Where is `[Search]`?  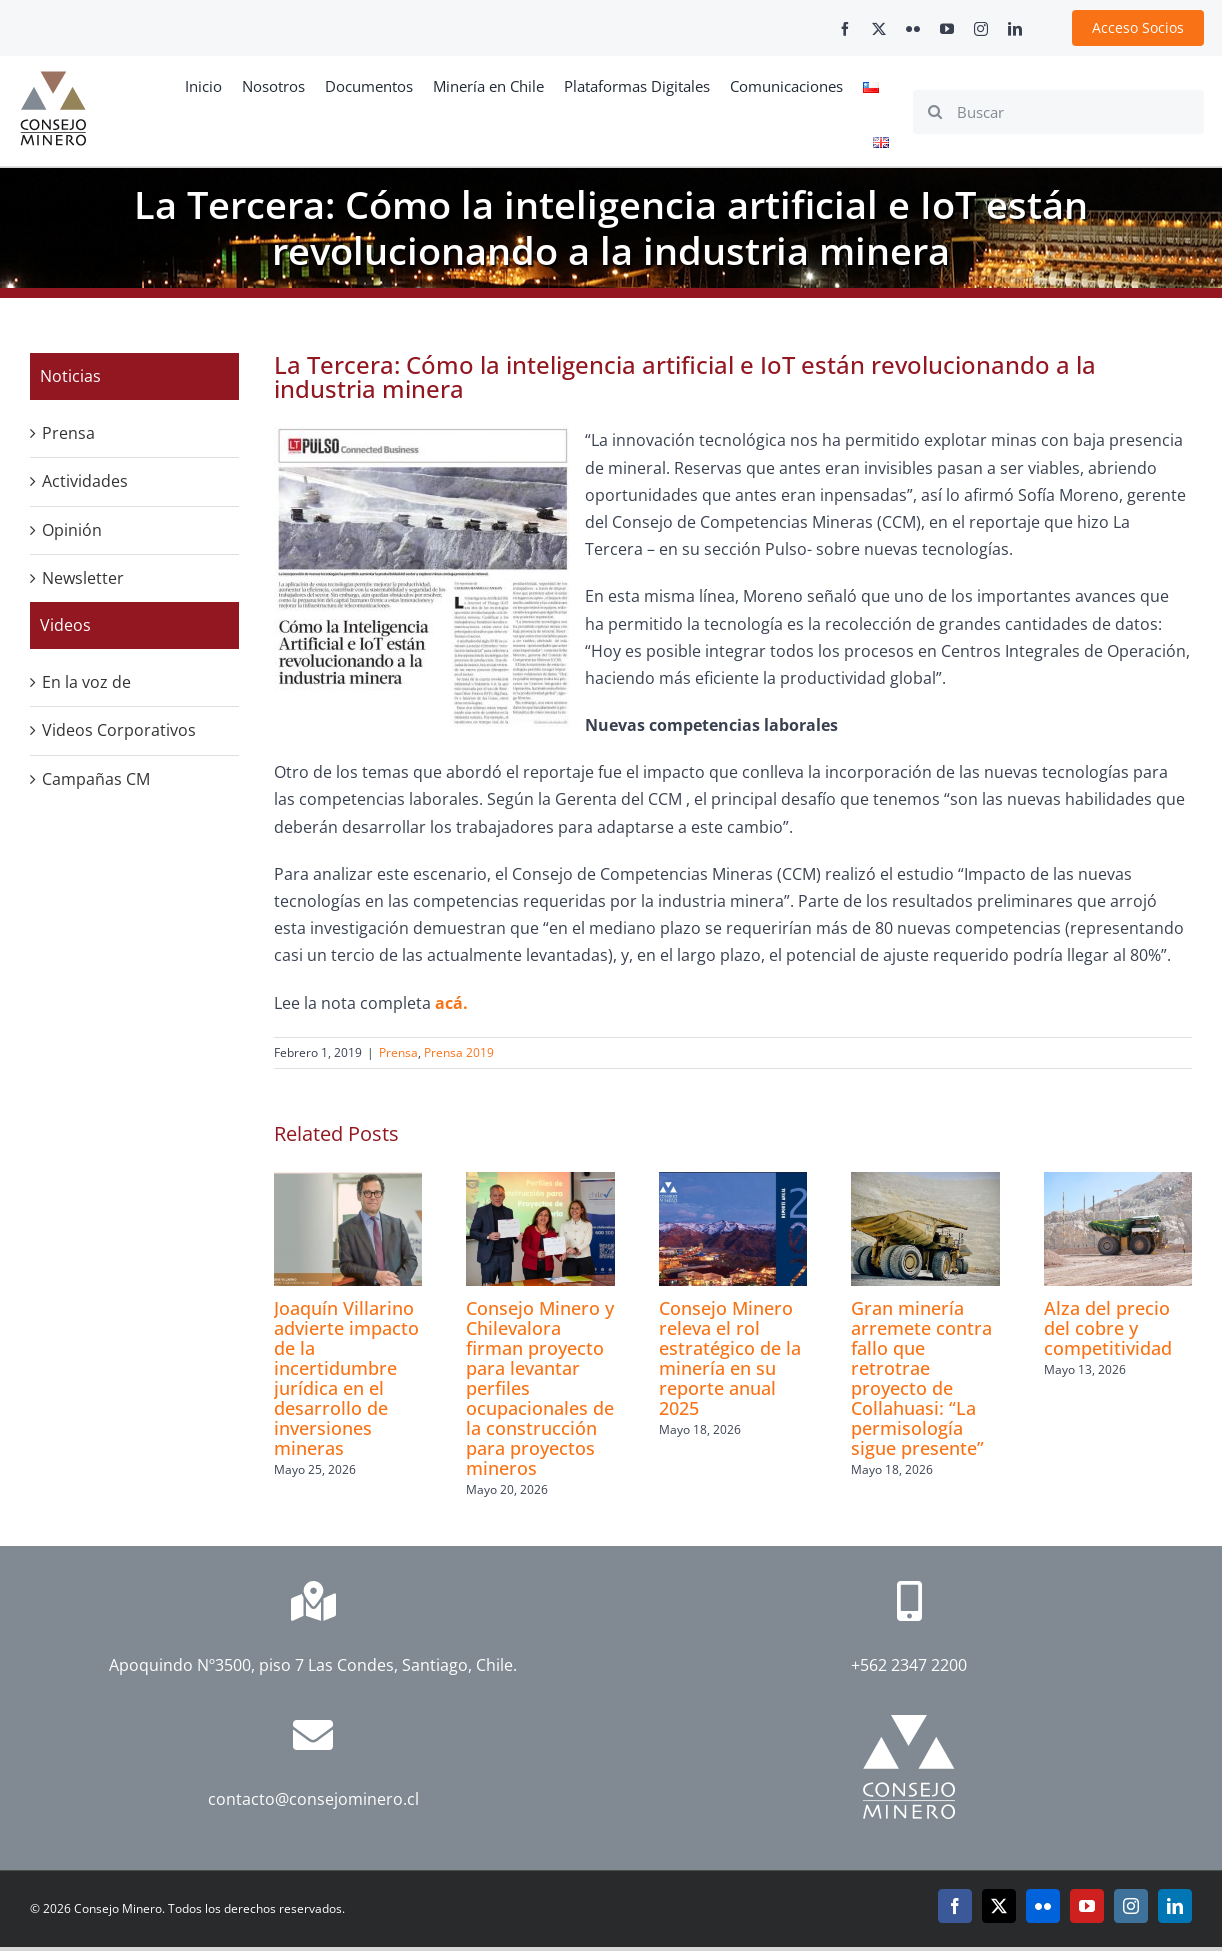
[Search] is located at coordinates (935, 112).